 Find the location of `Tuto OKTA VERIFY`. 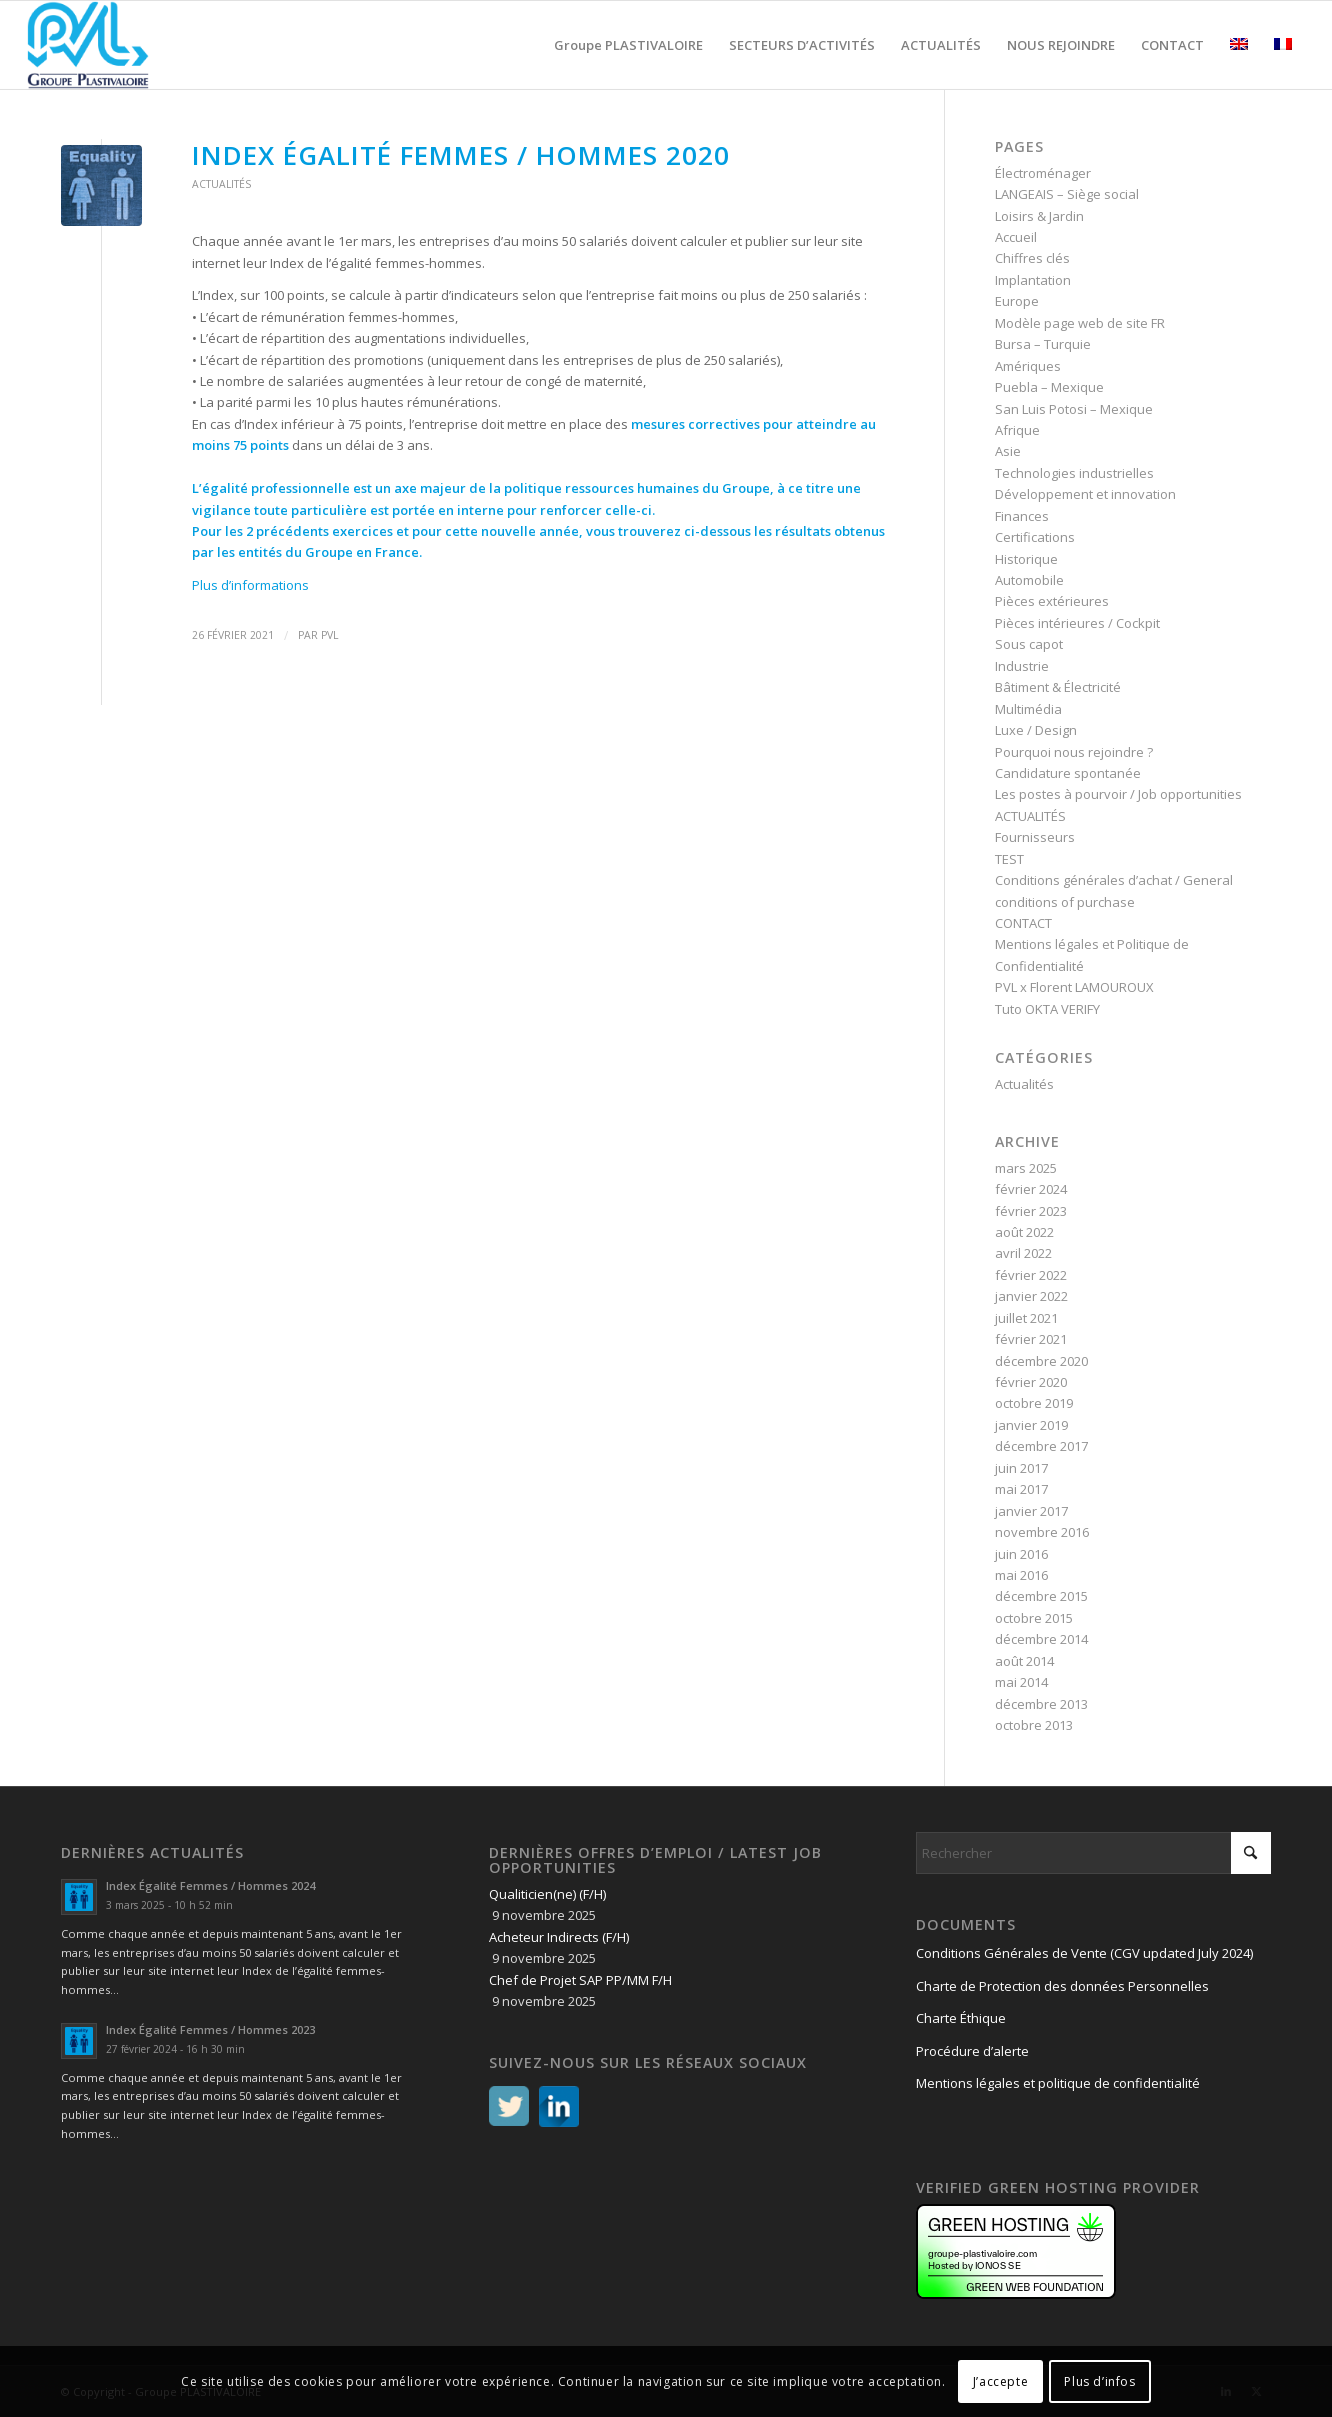

Tuto OKTA VERIFY is located at coordinates (1047, 1009).